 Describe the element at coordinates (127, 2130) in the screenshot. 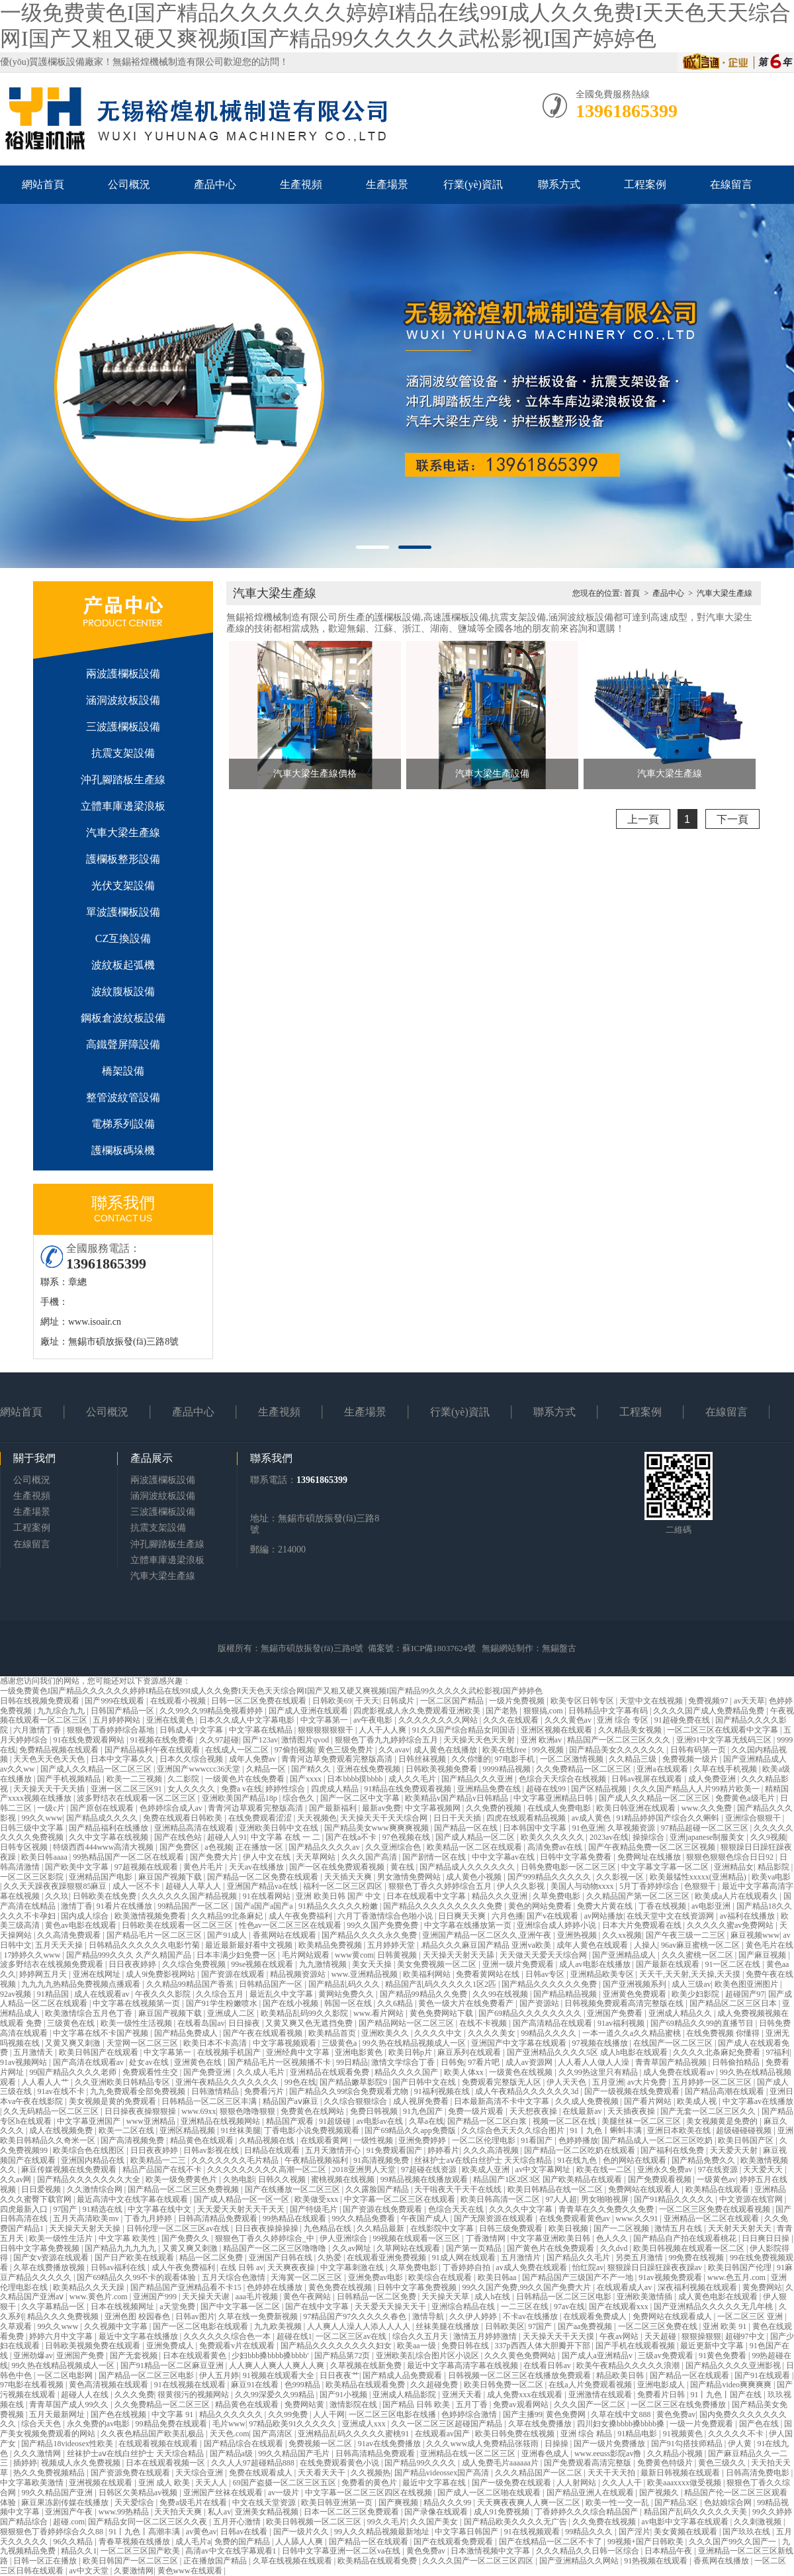

I see `欧美一二区在线` at that location.